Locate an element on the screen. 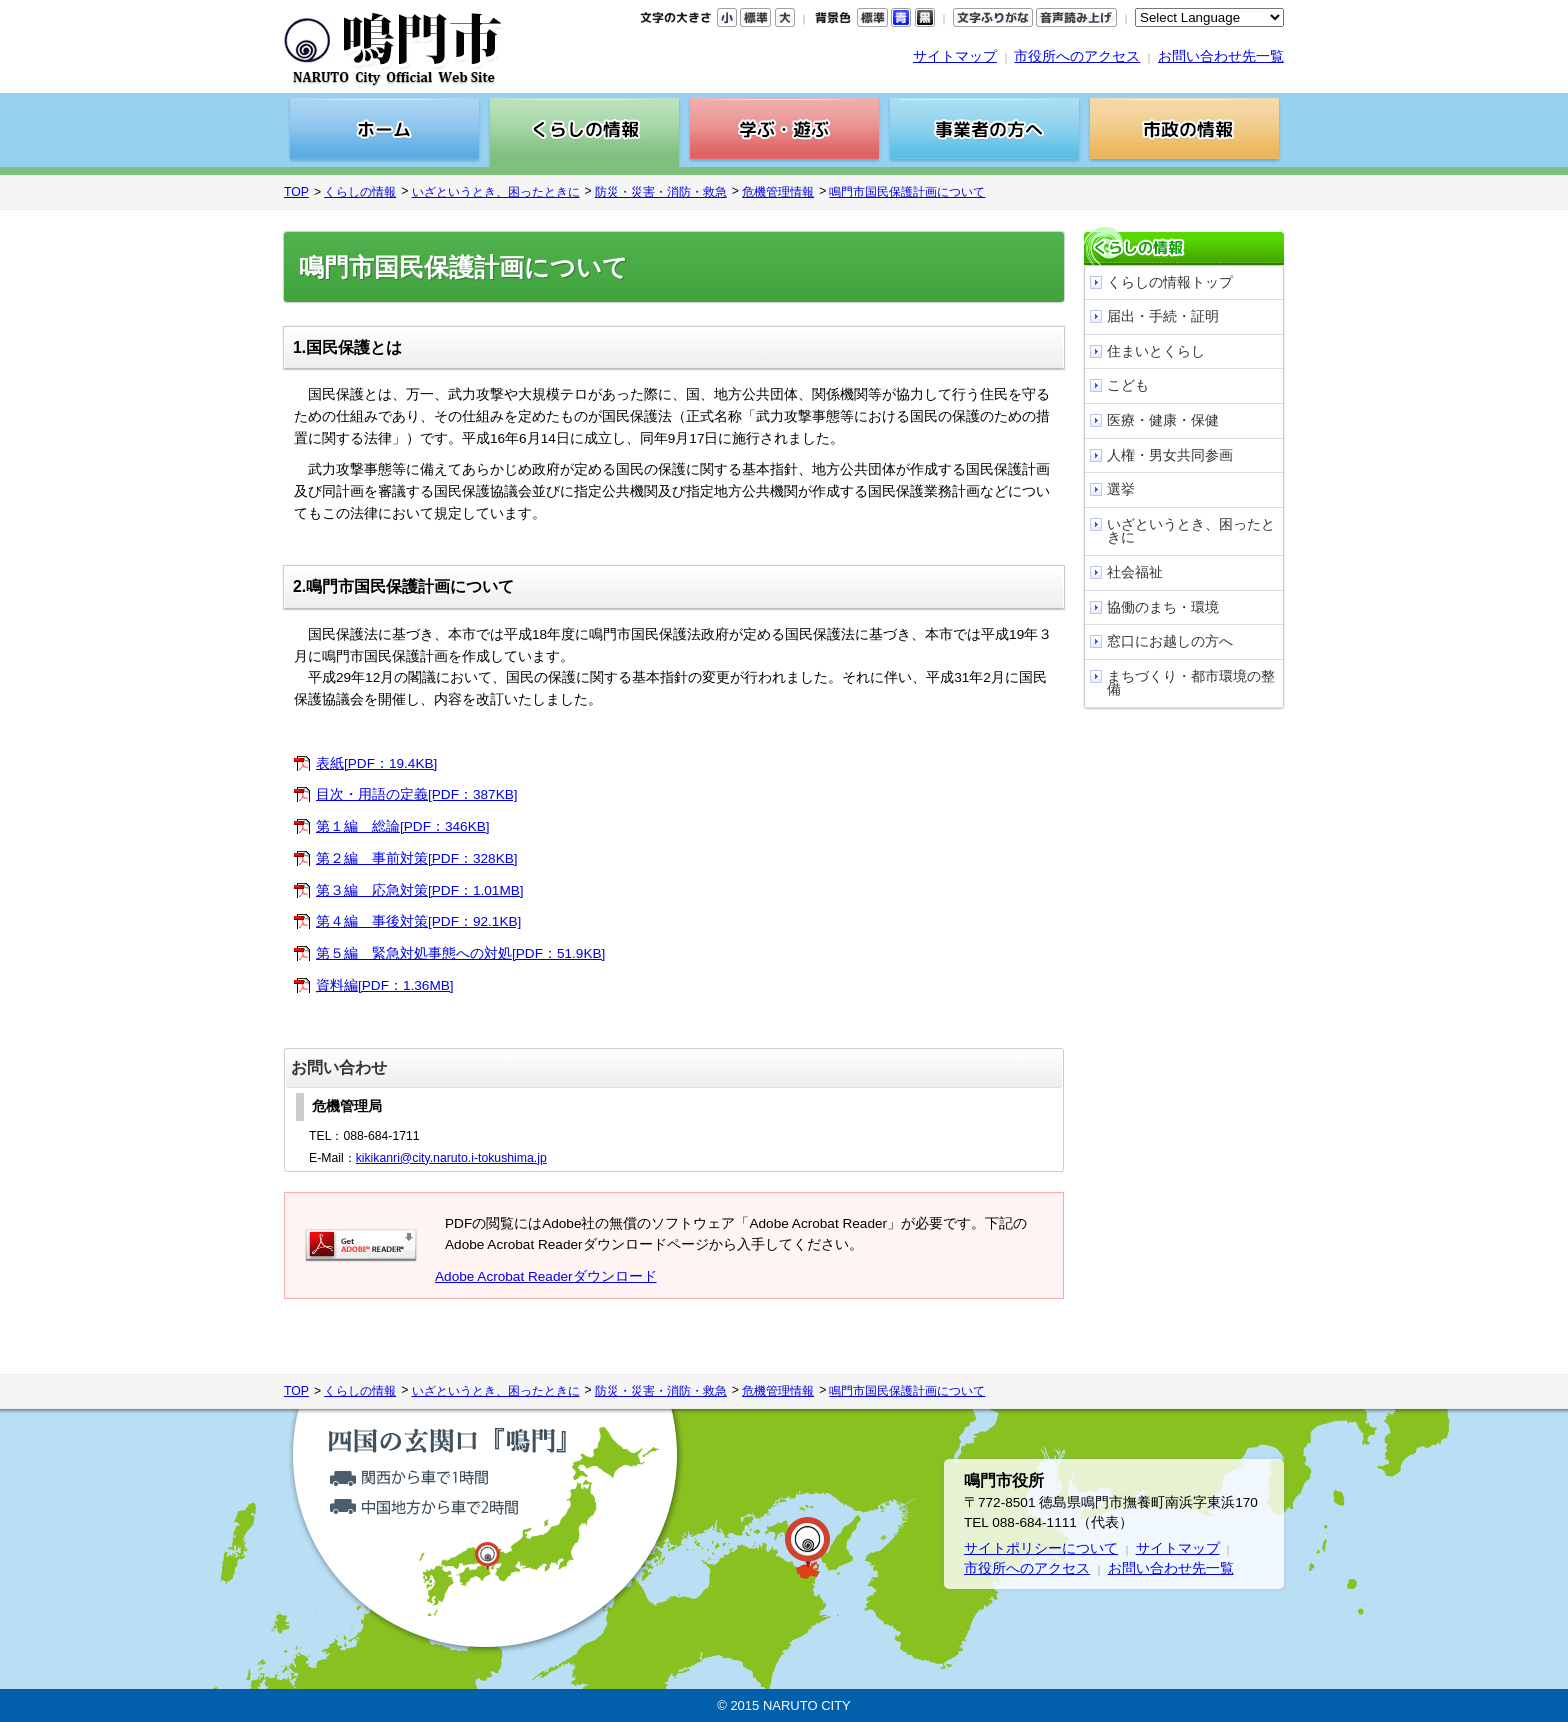 The width and height of the screenshot is (1568, 1722). 選挙 is located at coordinates (1121, 489).